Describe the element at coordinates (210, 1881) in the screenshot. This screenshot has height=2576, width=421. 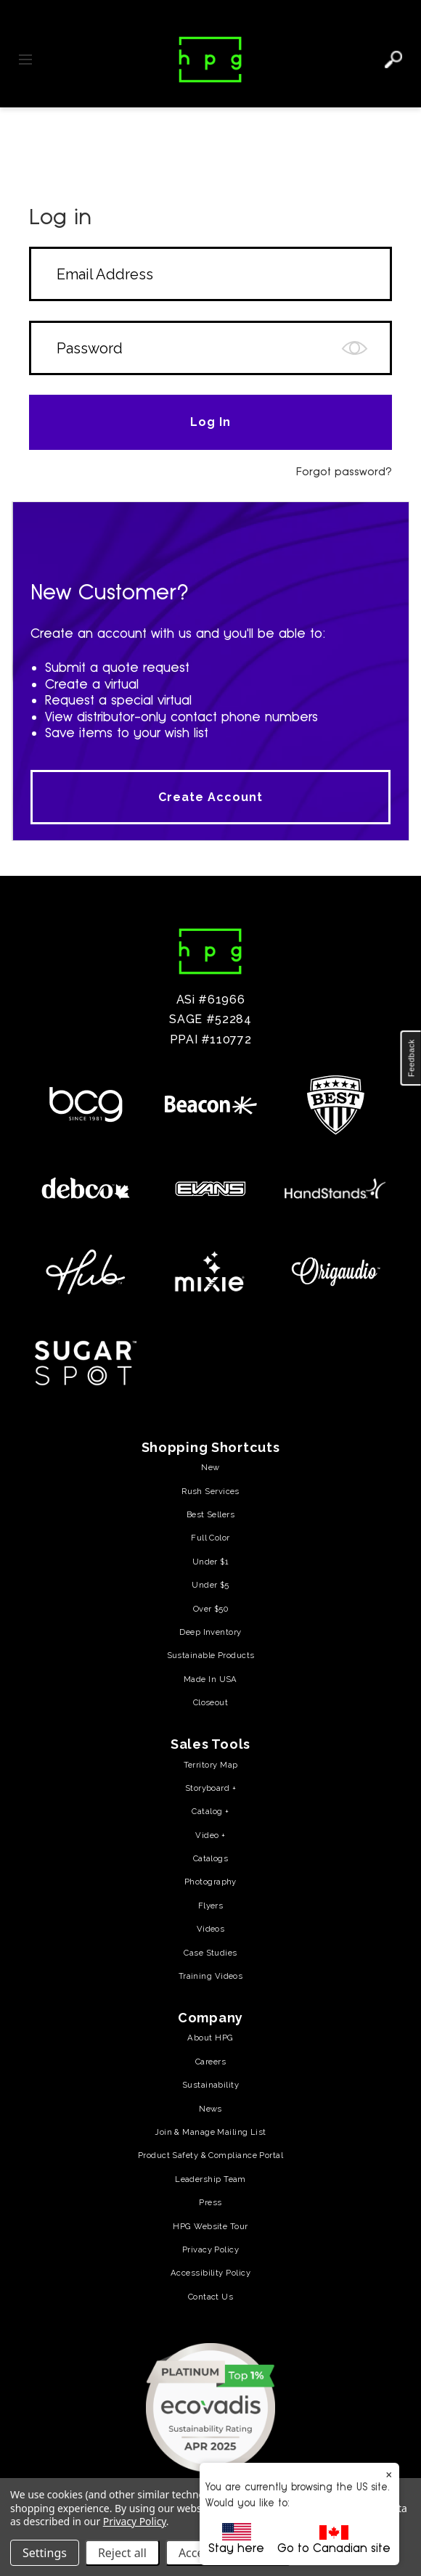
I see `Photography` at that location.